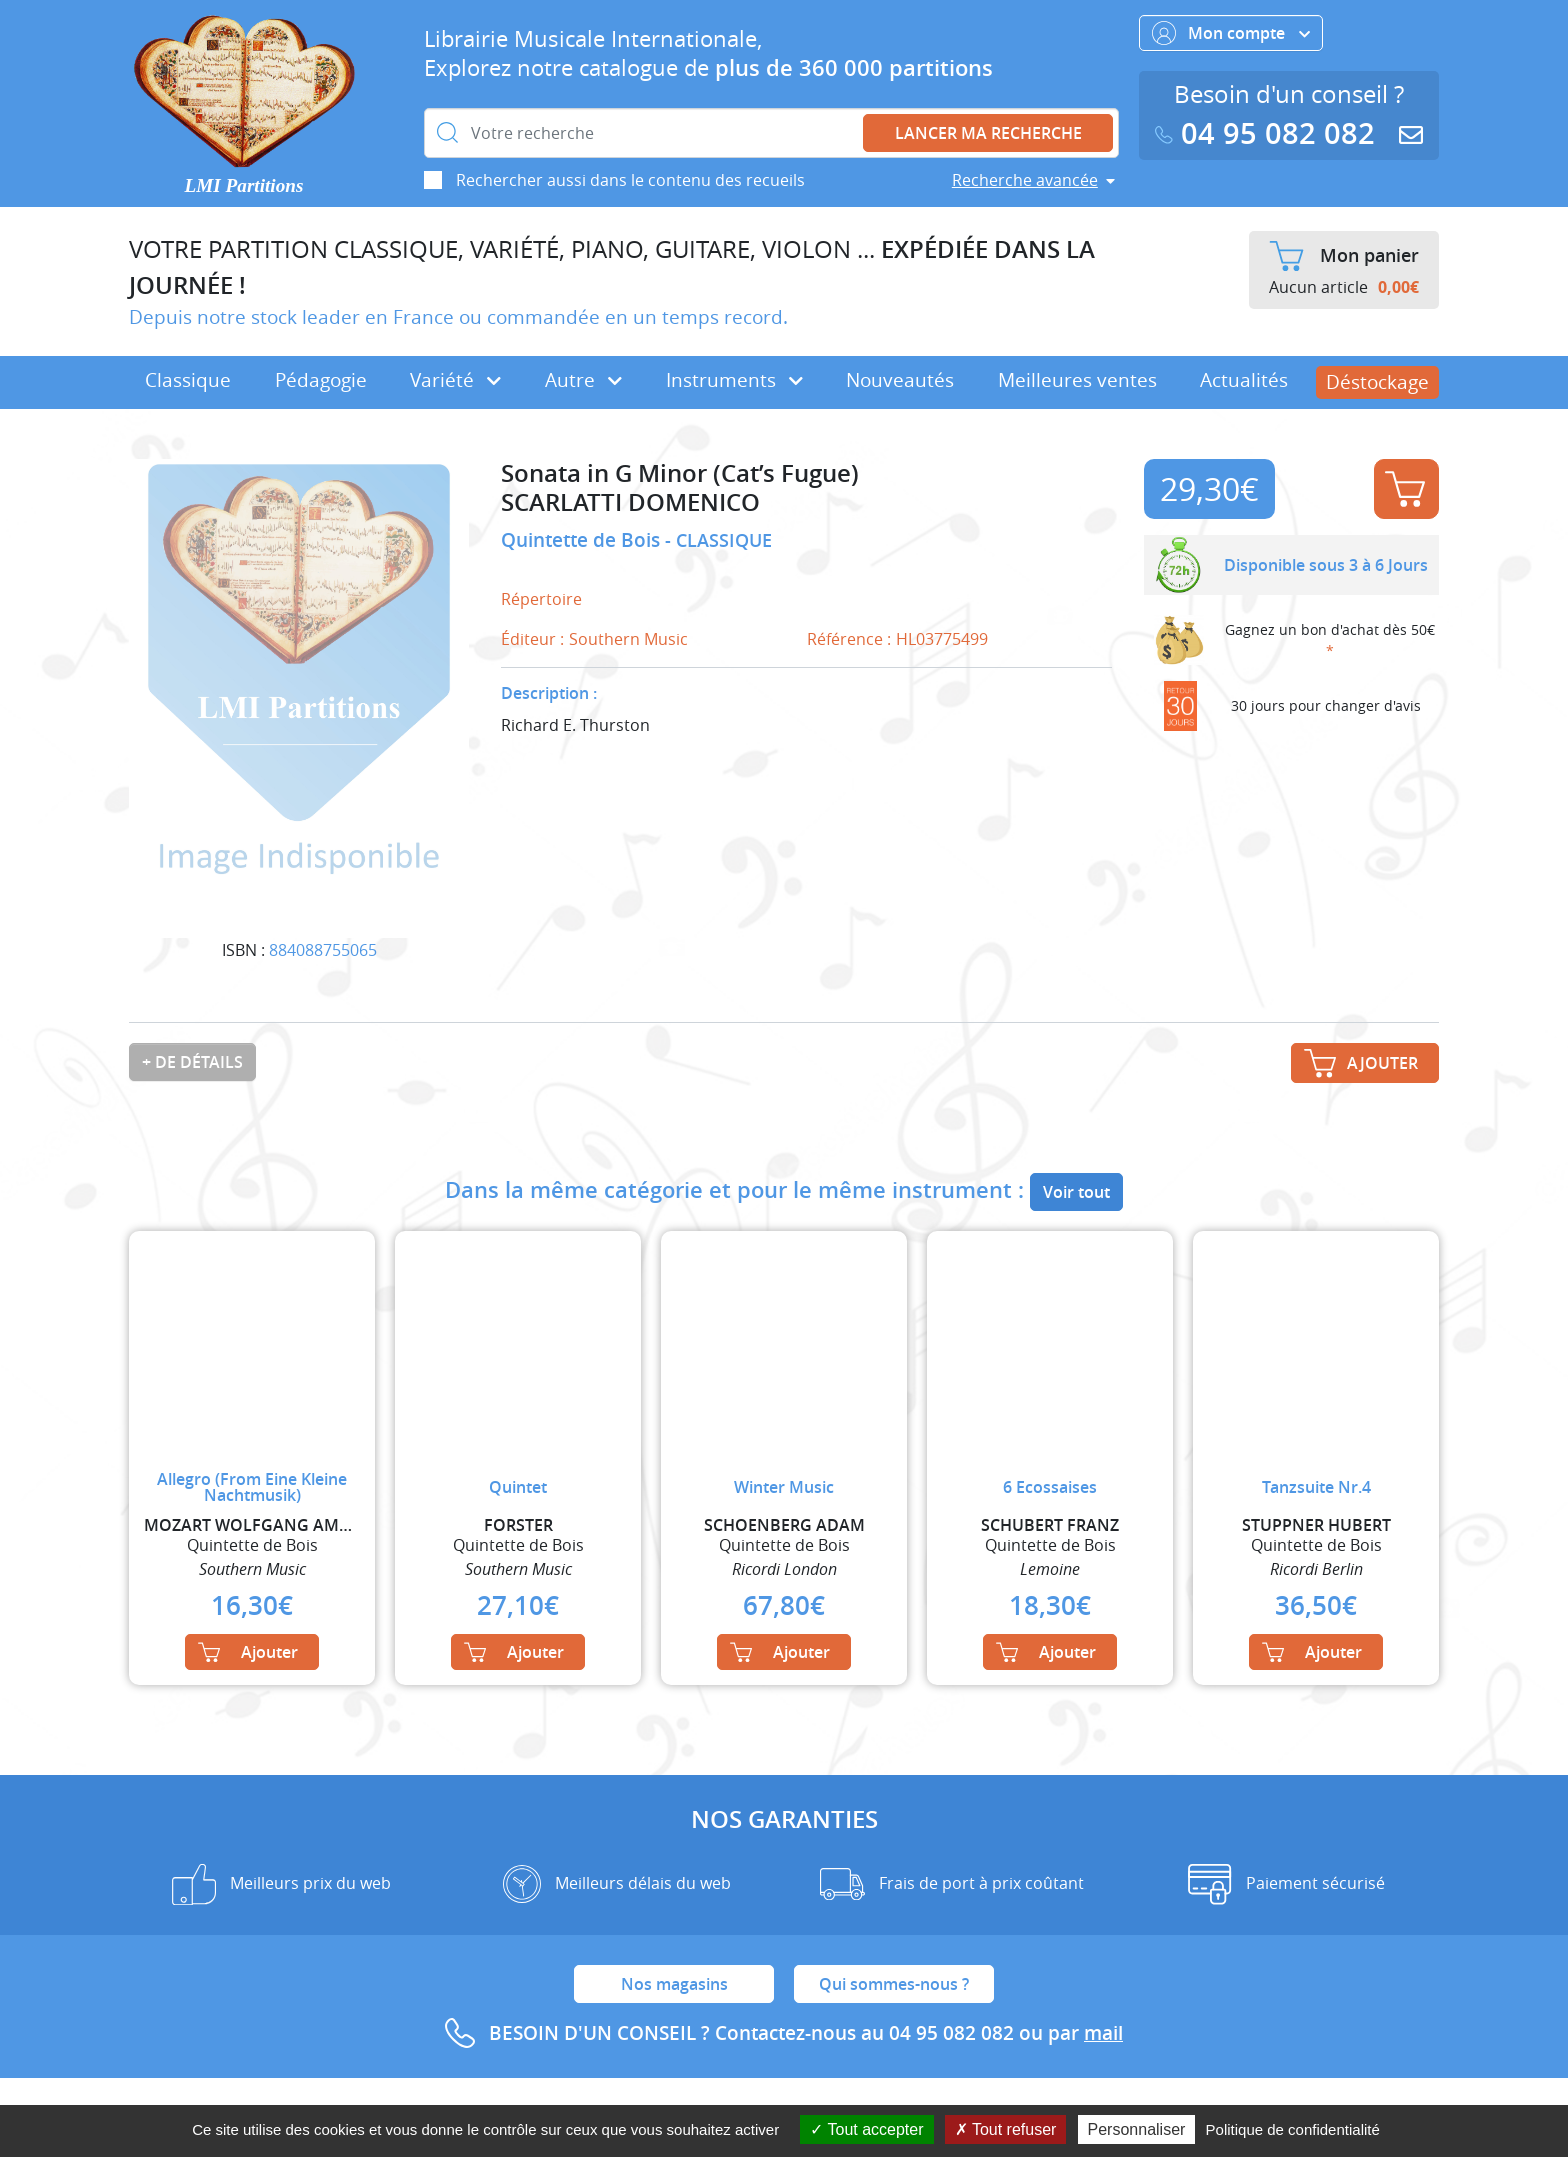 The image size is (1568, 2157). What do you see at coordinates (1244, 380) in the screenshot?
I see `Actualités` at bounding box center [1244, 380].